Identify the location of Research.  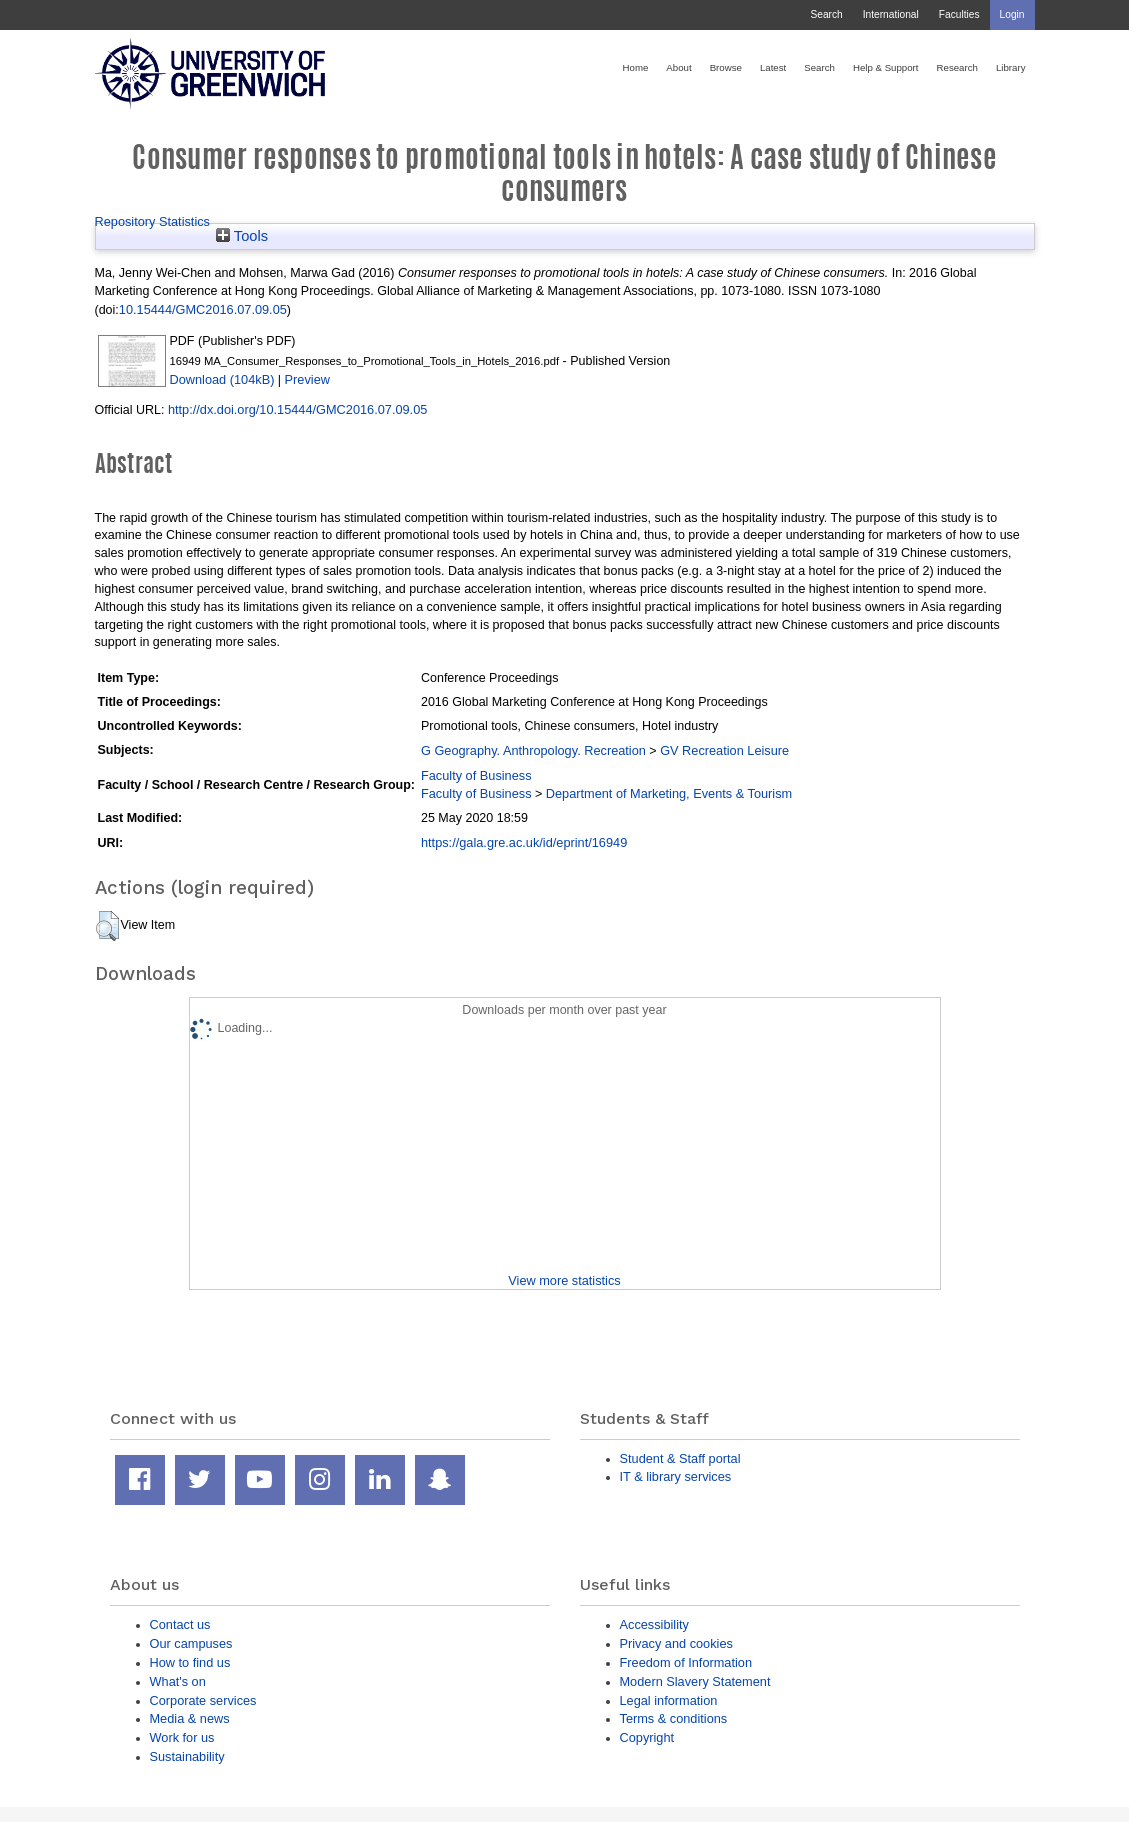
(957, 67).